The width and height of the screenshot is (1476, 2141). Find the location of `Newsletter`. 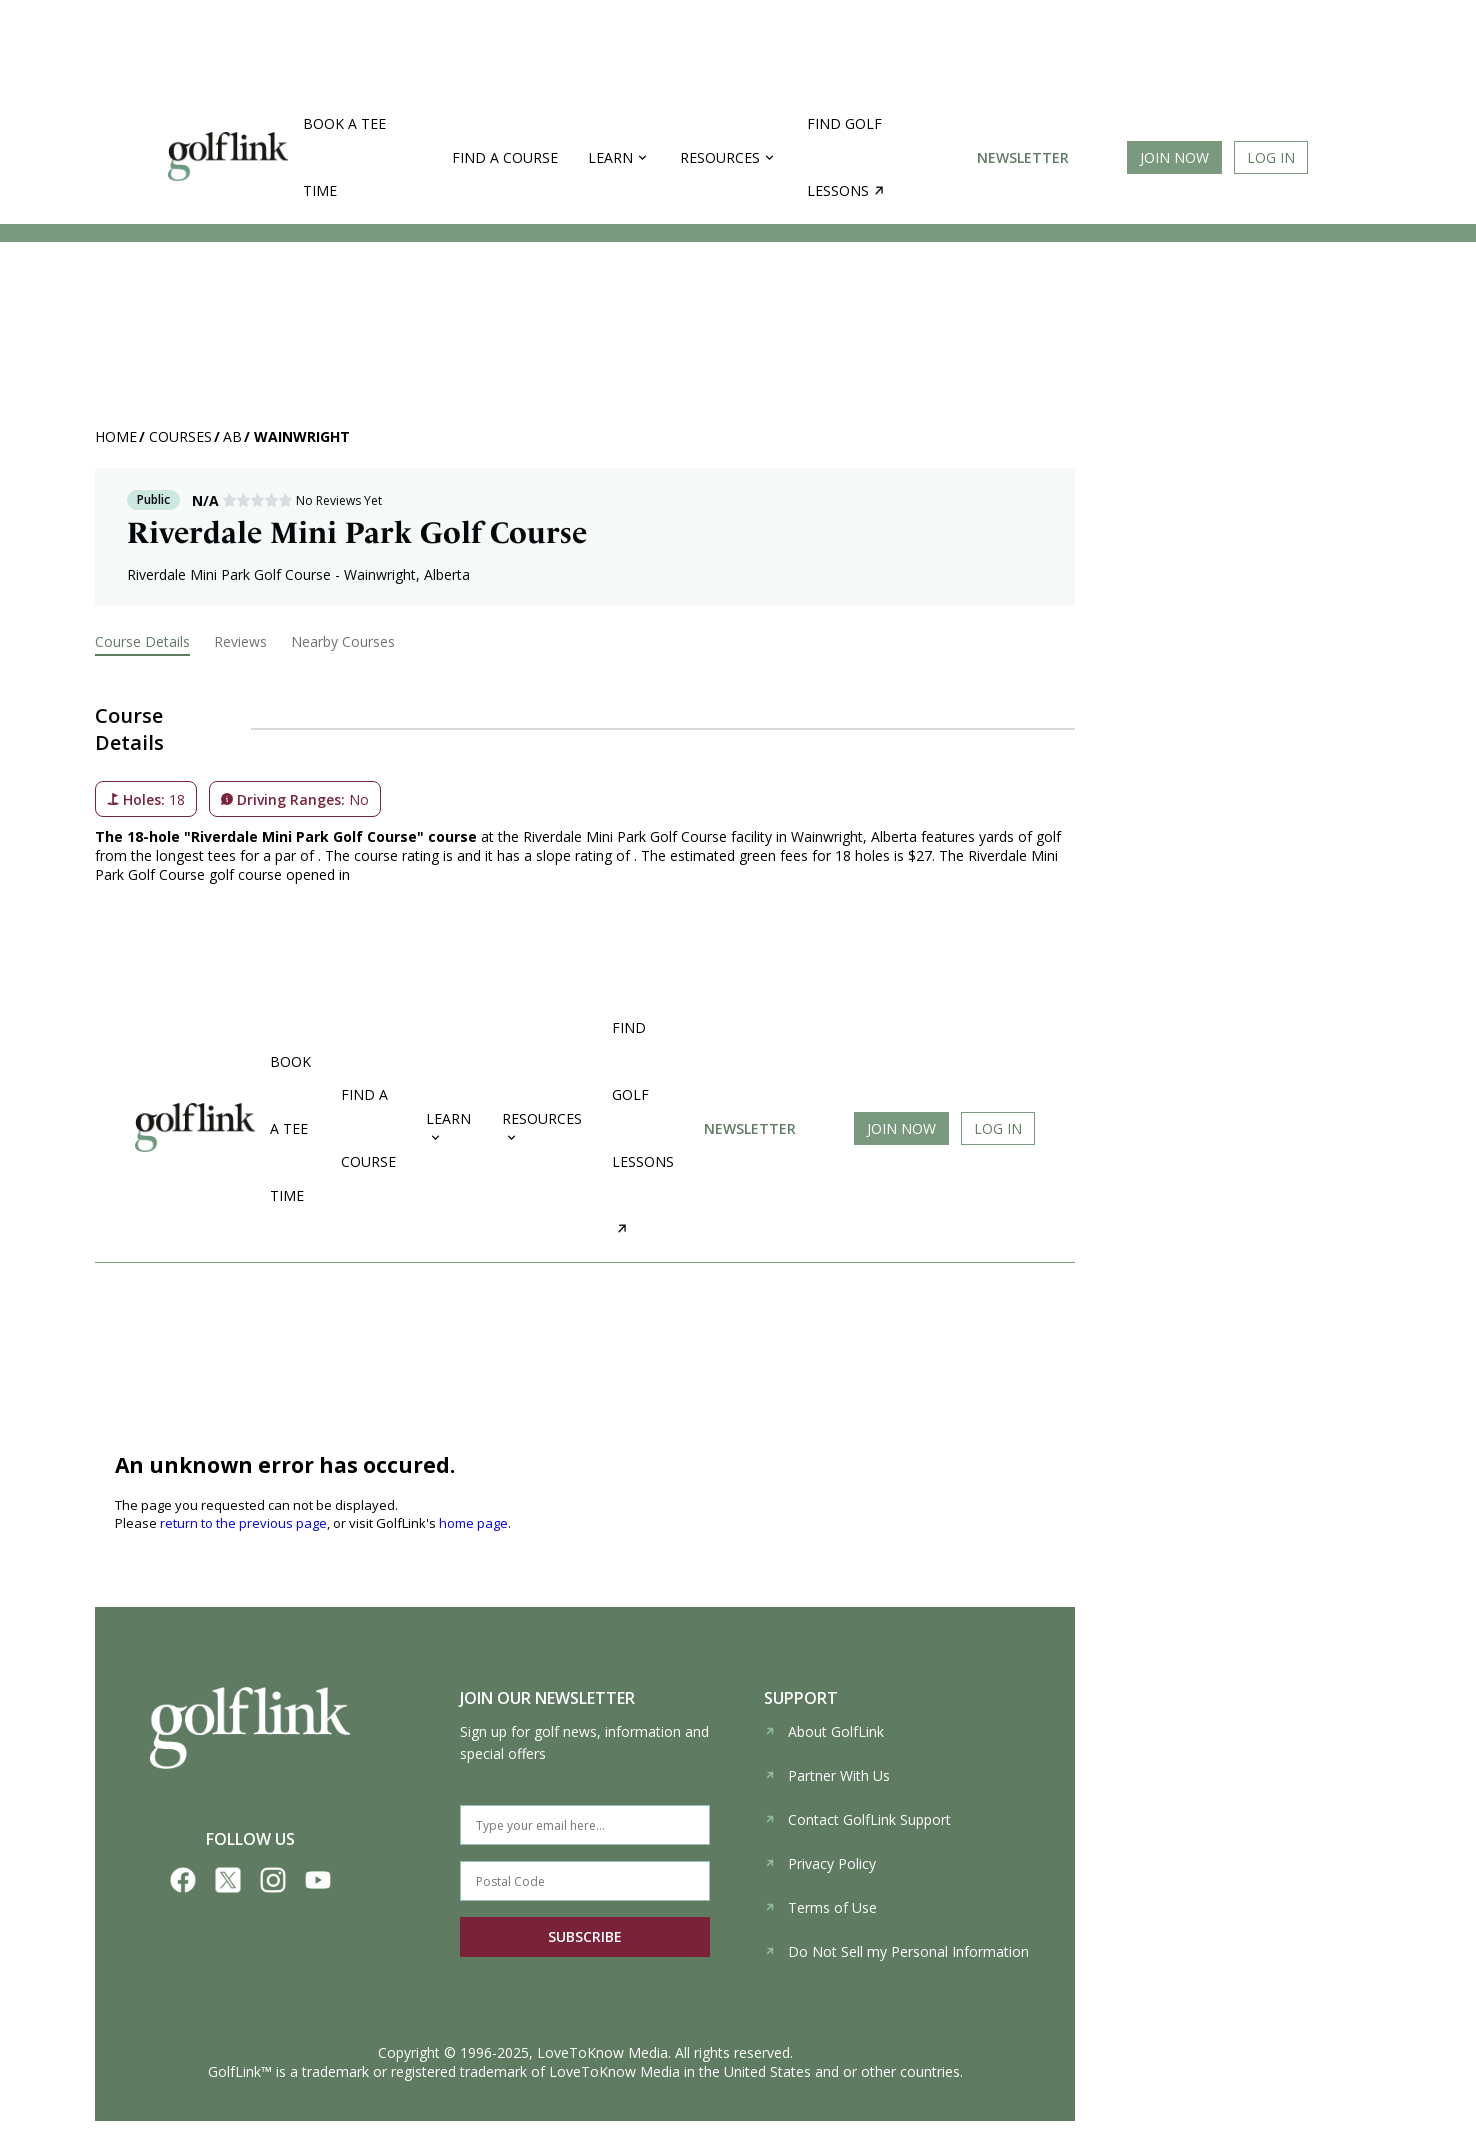

Newsletter is located at coordinates (1023, 157).